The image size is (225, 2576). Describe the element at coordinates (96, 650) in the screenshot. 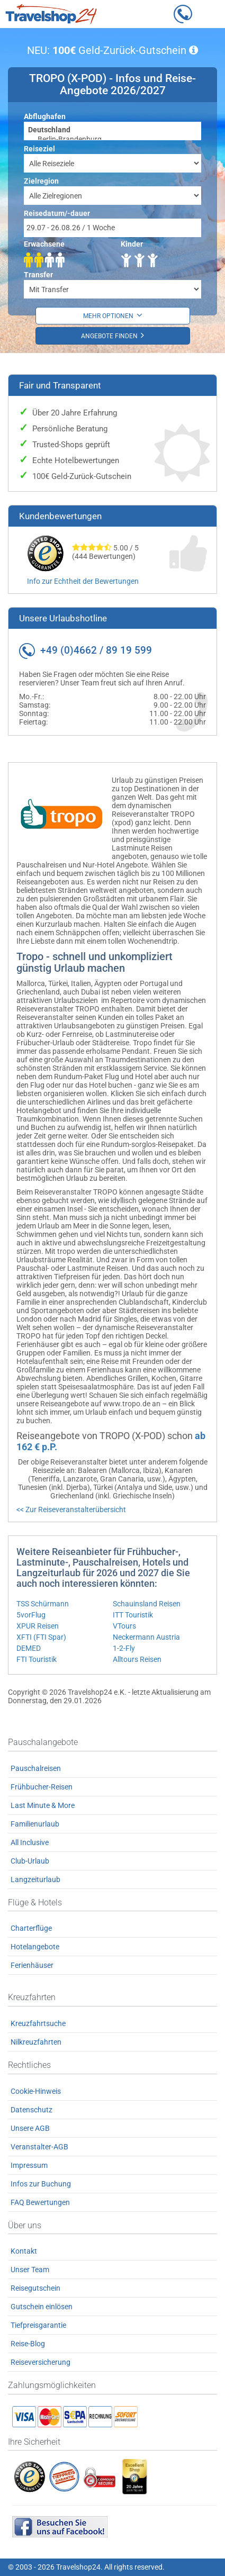

I see `+49 (0)4662 / 89 19 599` at that location.